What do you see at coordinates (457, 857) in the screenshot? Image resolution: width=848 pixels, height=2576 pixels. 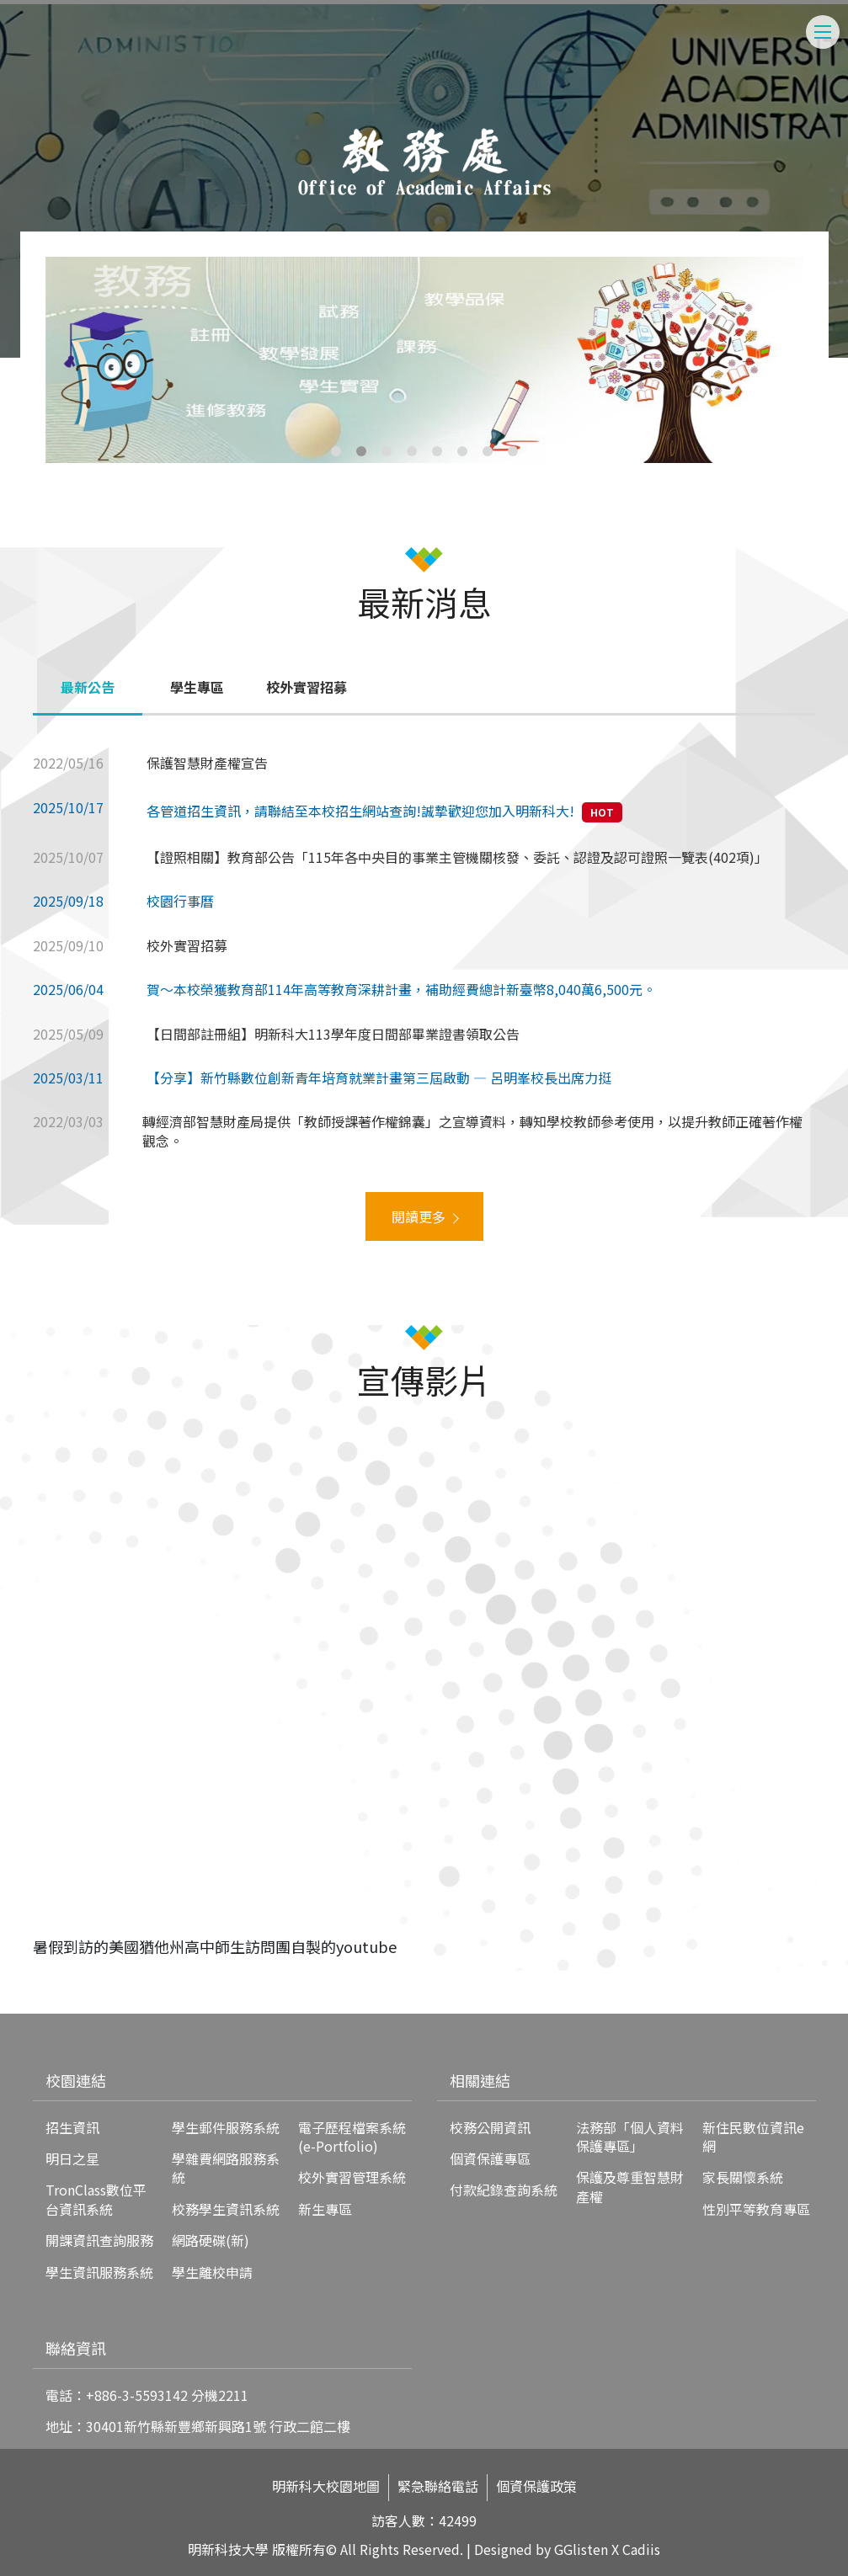 I see `【證照相關】教育部公告「115年各中央目的事業主管機關核發、委託、認證及認可證照一覽表(402項)」` at bounding box center [457, 857].